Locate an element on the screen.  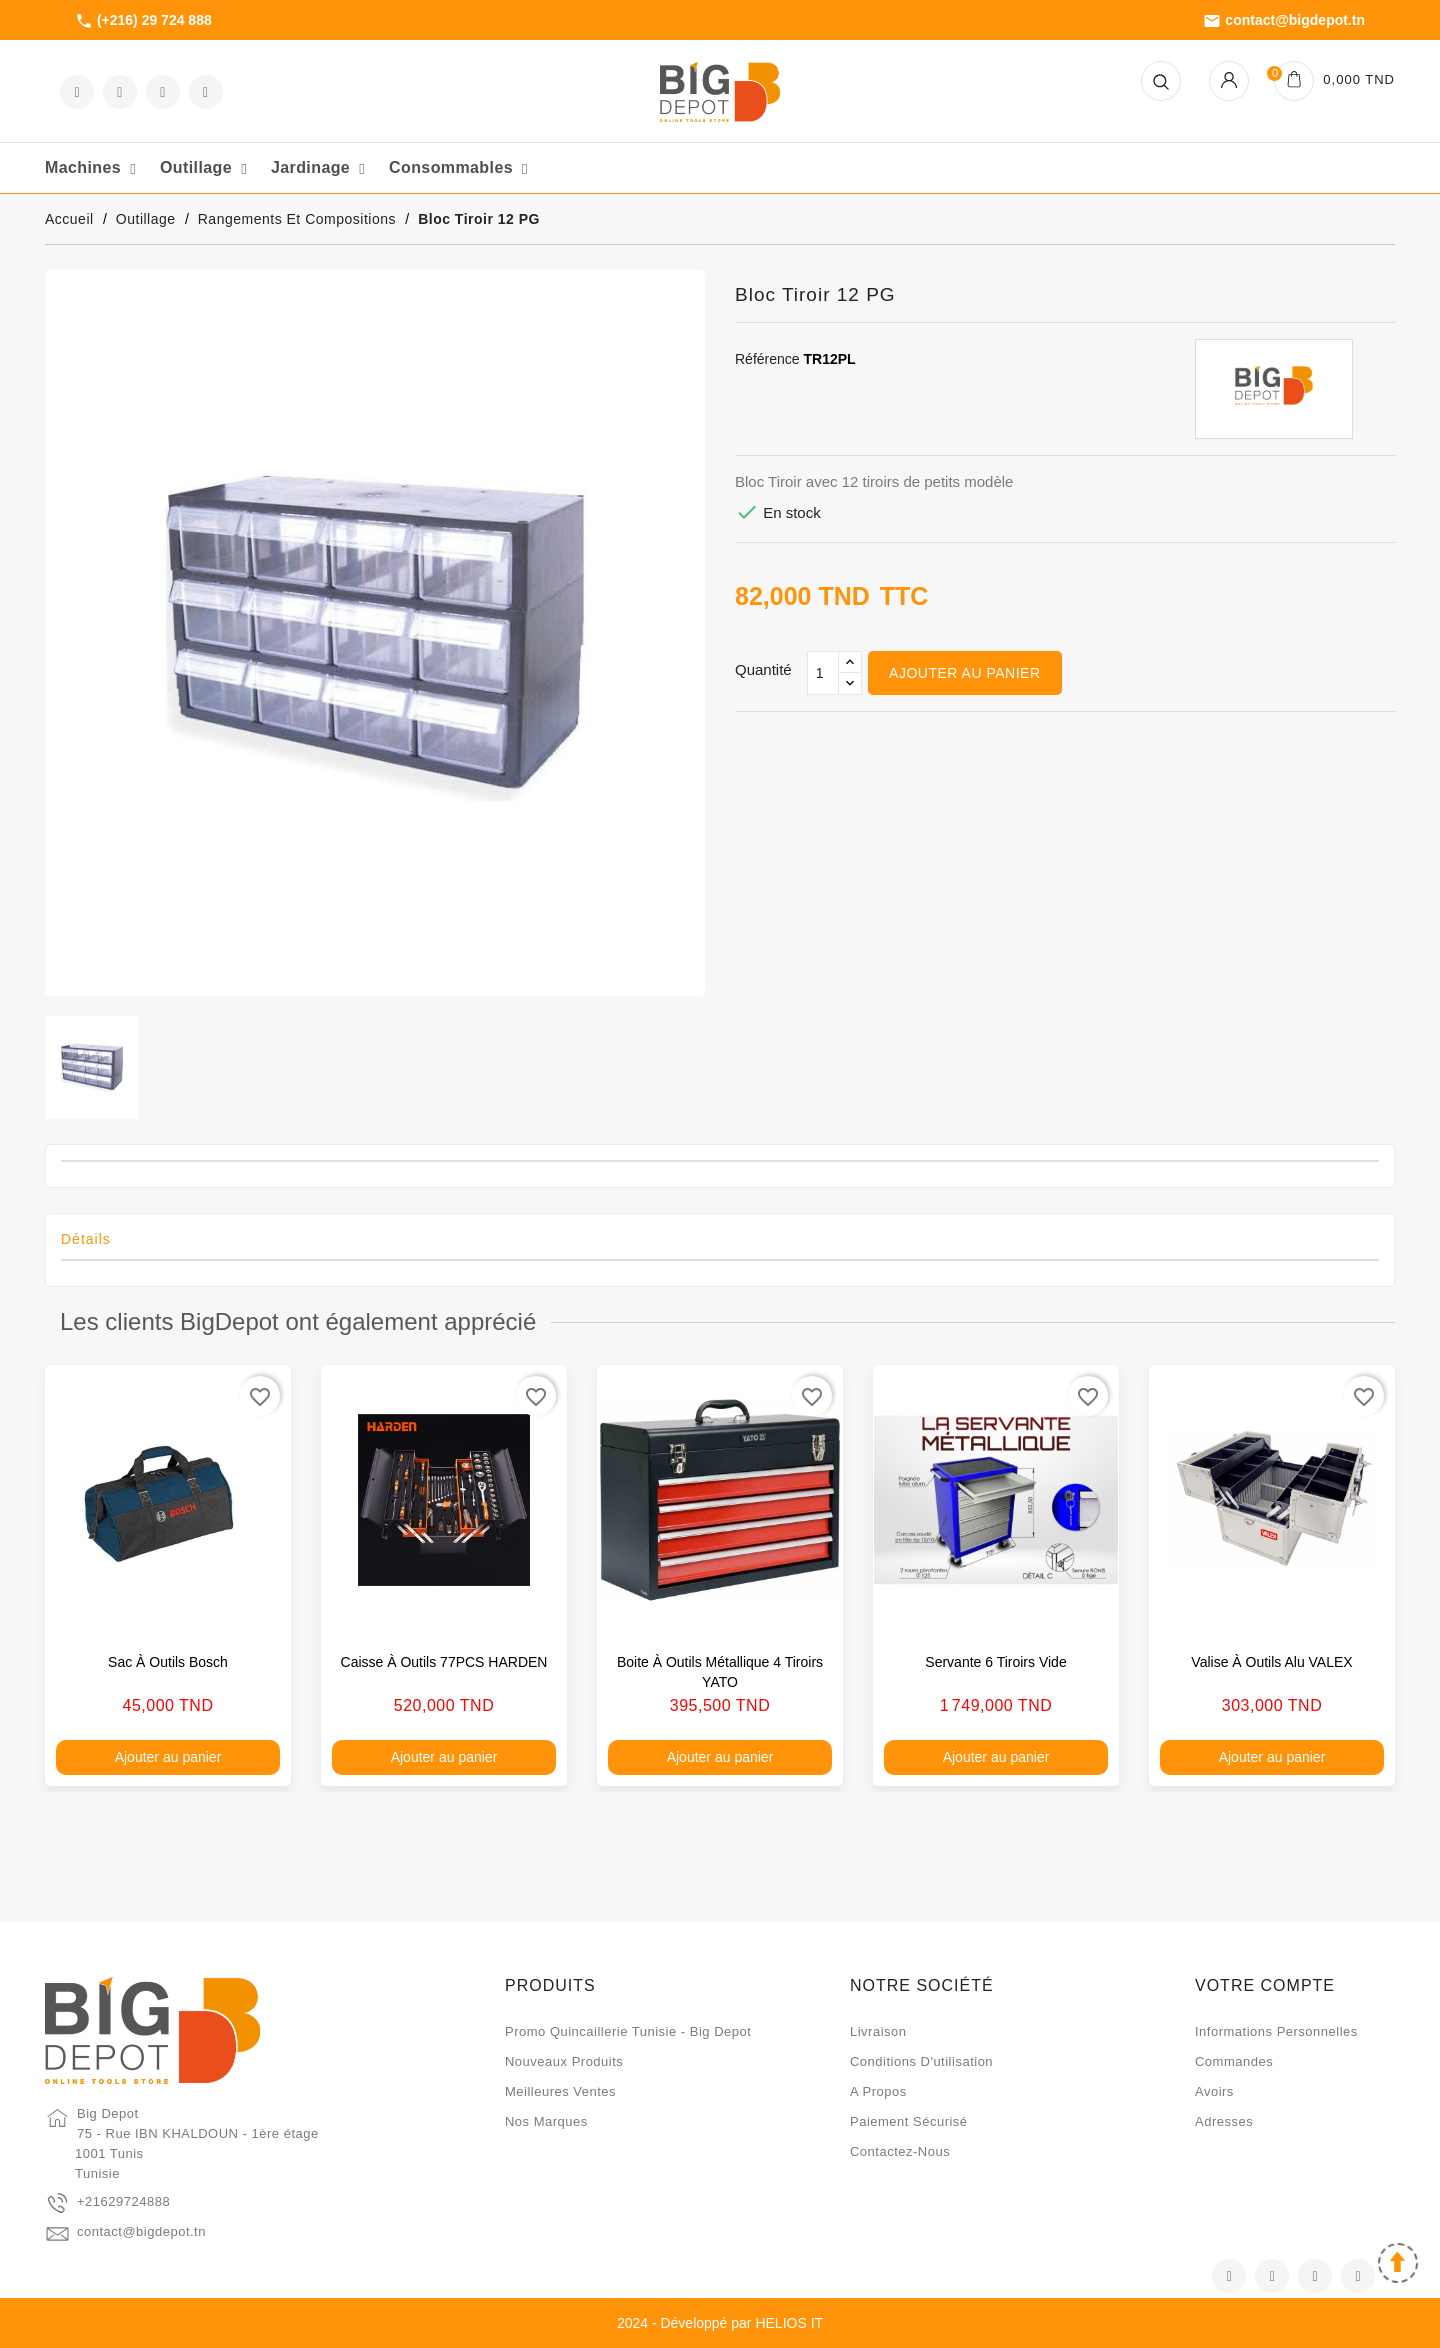
Paiement sécurisé is located at coordinates (909, 2121).